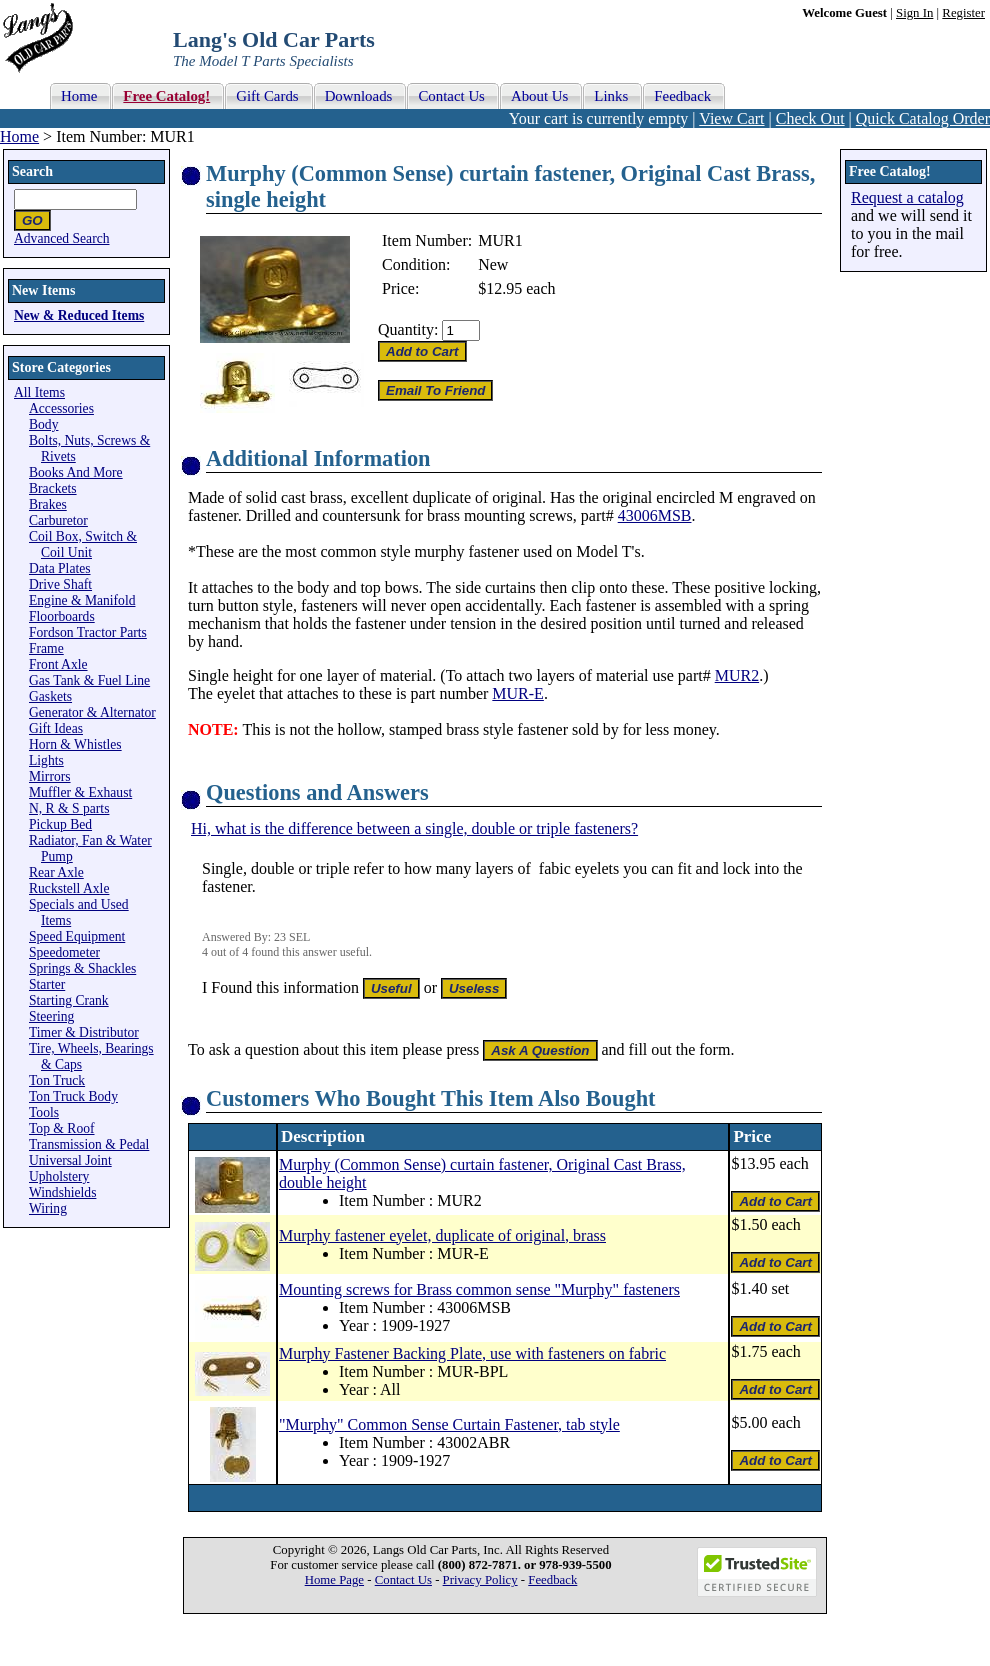  I want to click on Hi, what is the difference between a single, double or triple fasteners?, so click(414, 828).